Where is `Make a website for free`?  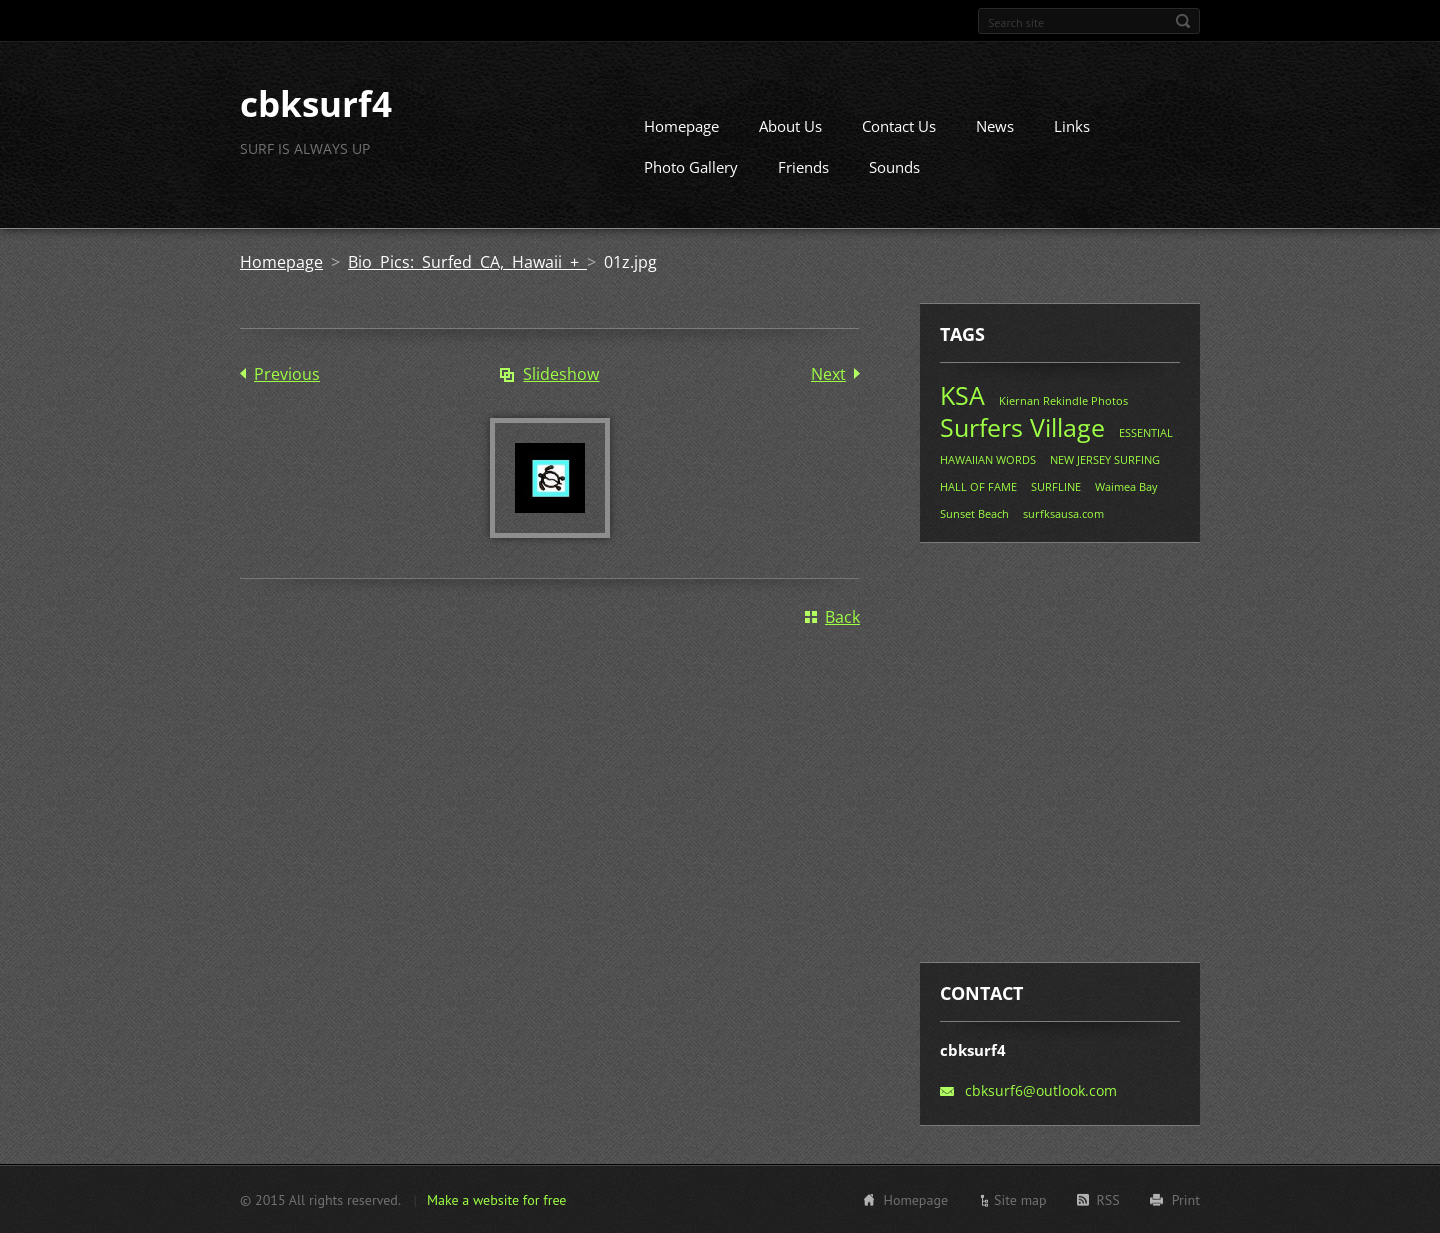 Make a website for free is located at coordinates (497, 1199).